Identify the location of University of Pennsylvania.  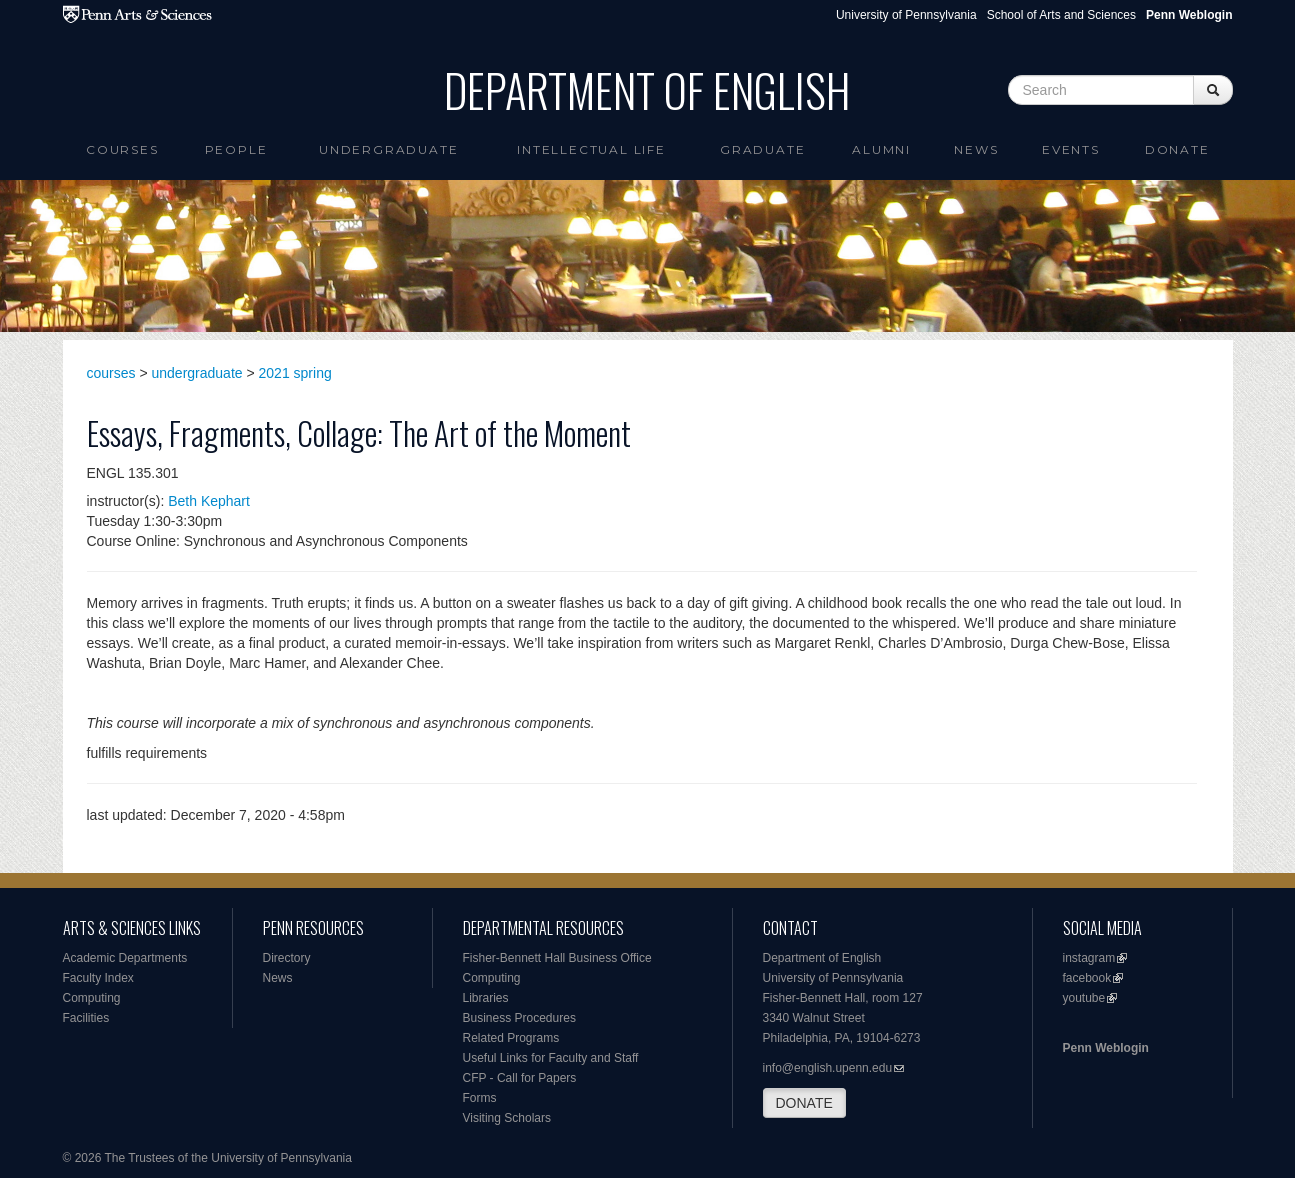
(906, 15).